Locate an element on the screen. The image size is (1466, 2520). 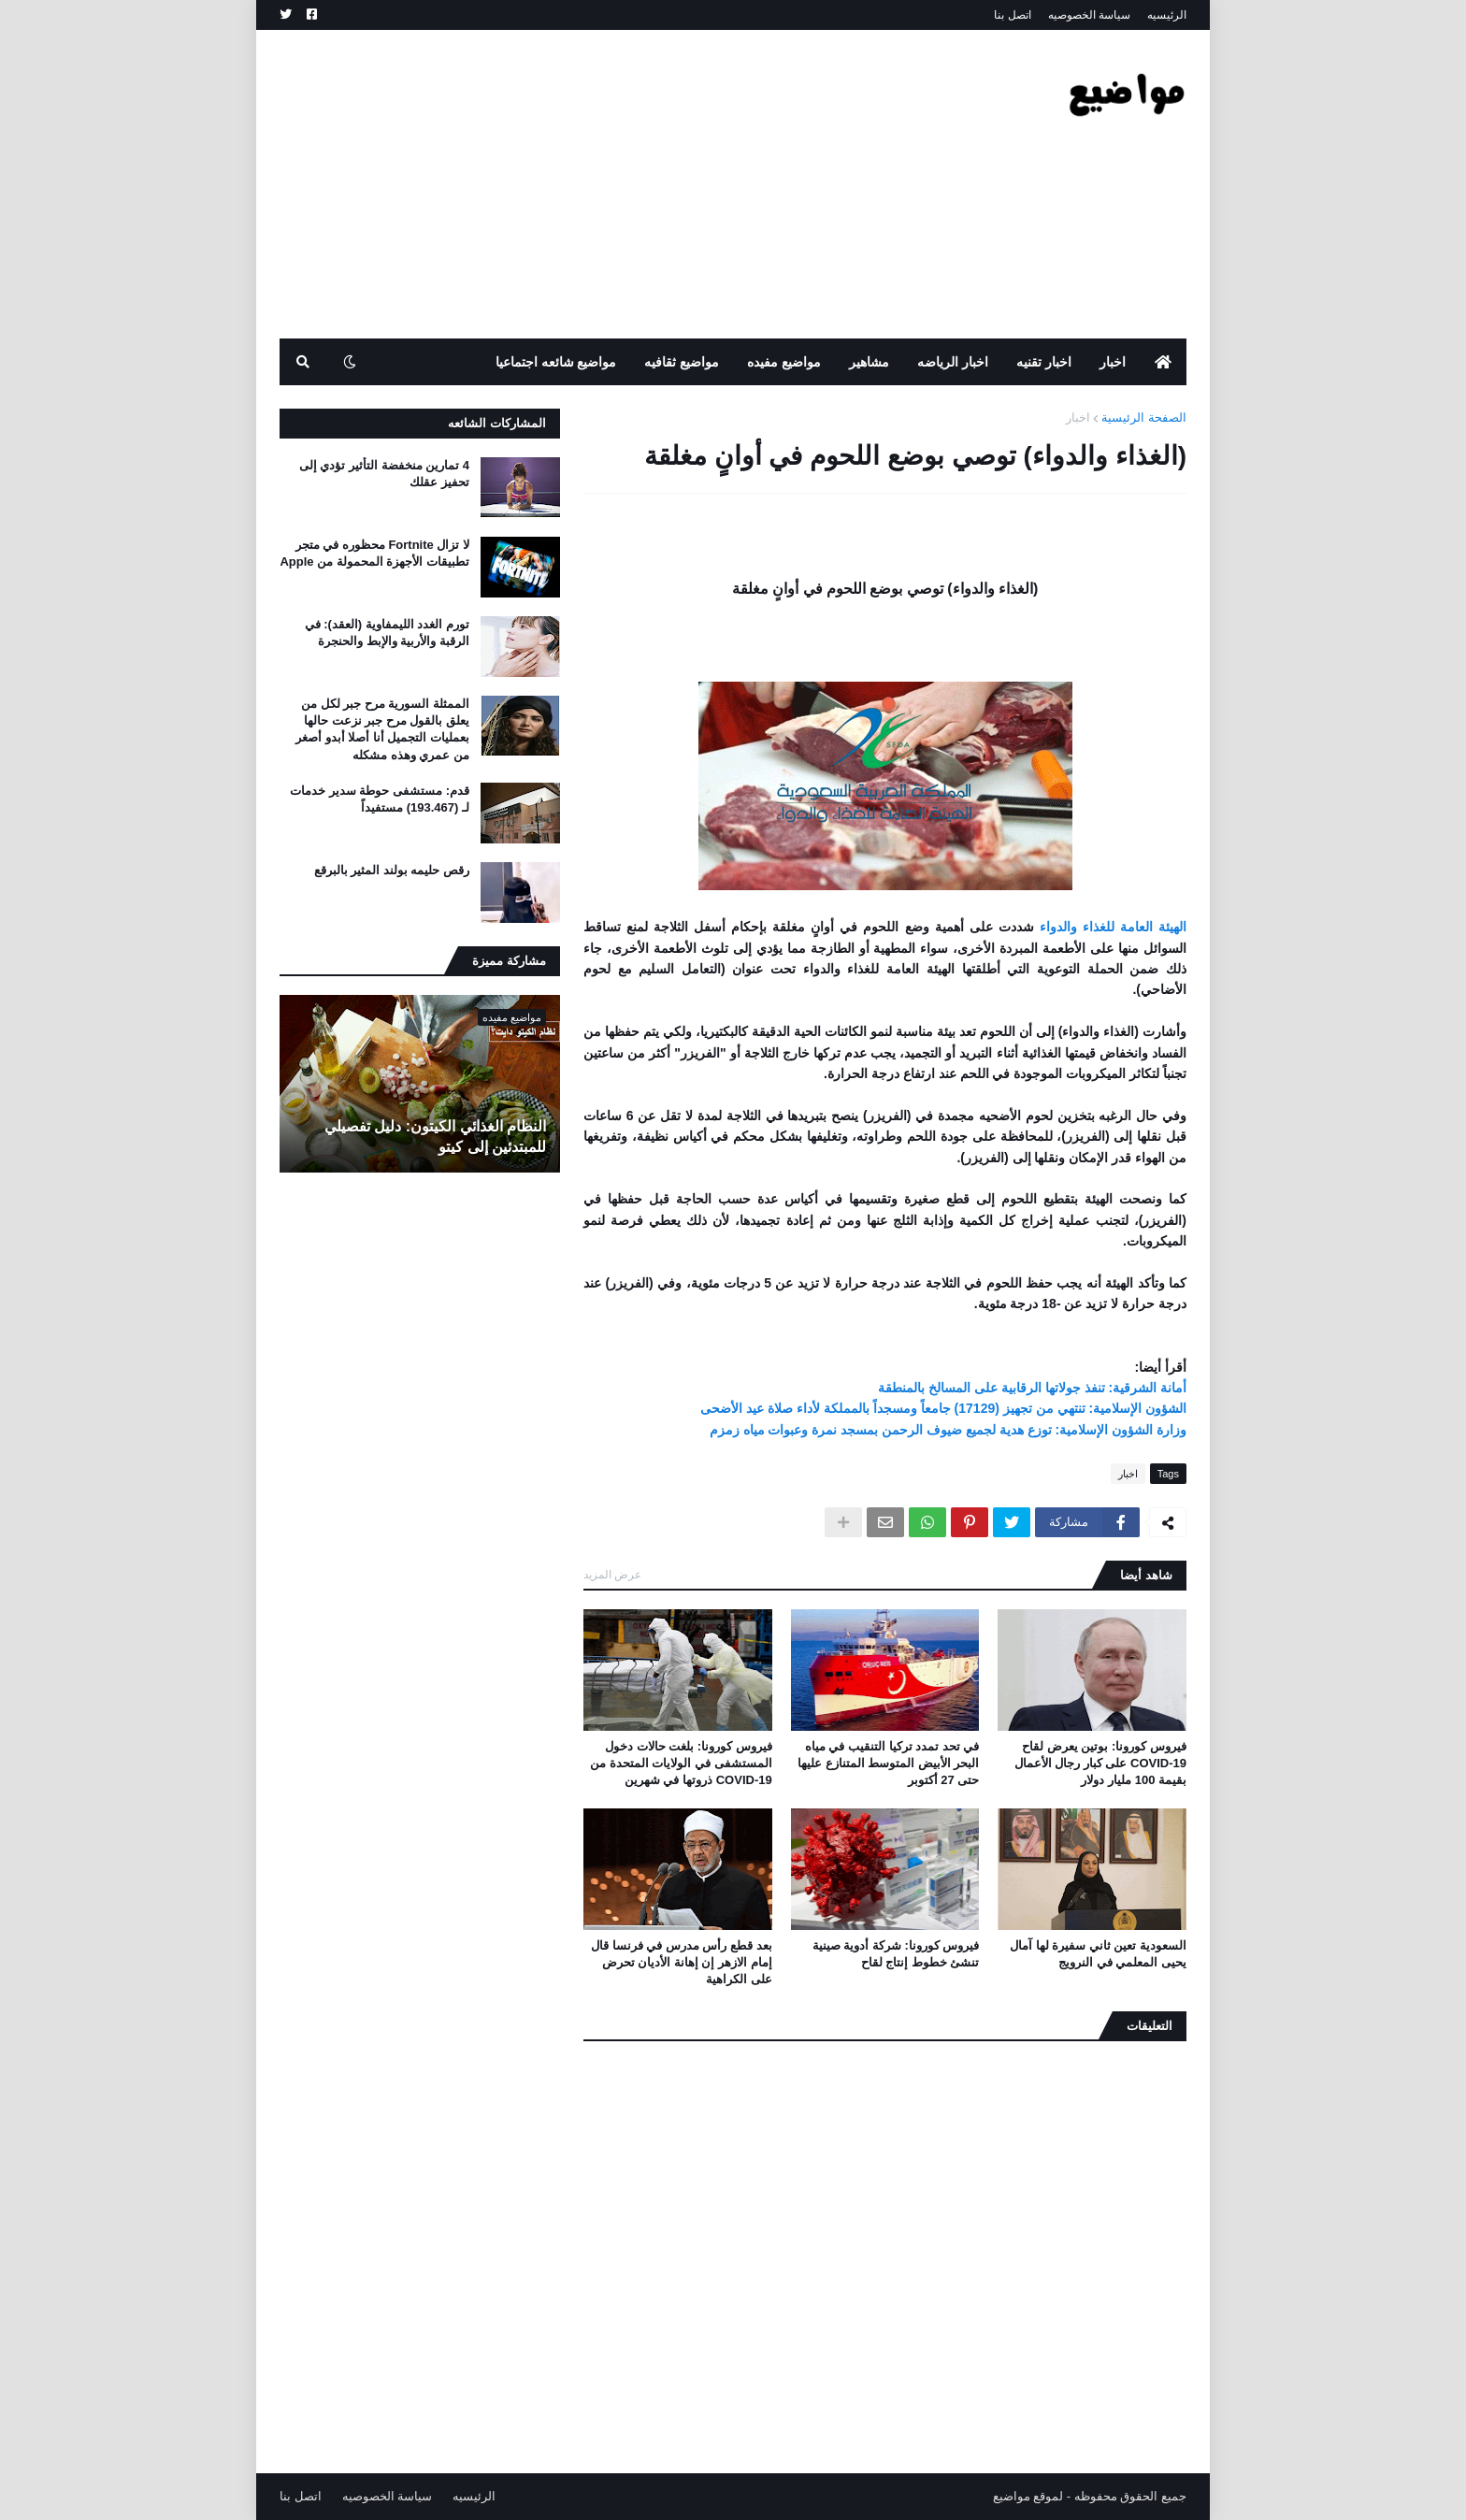
اتصل بنا is located at coordinates (1012, 15).